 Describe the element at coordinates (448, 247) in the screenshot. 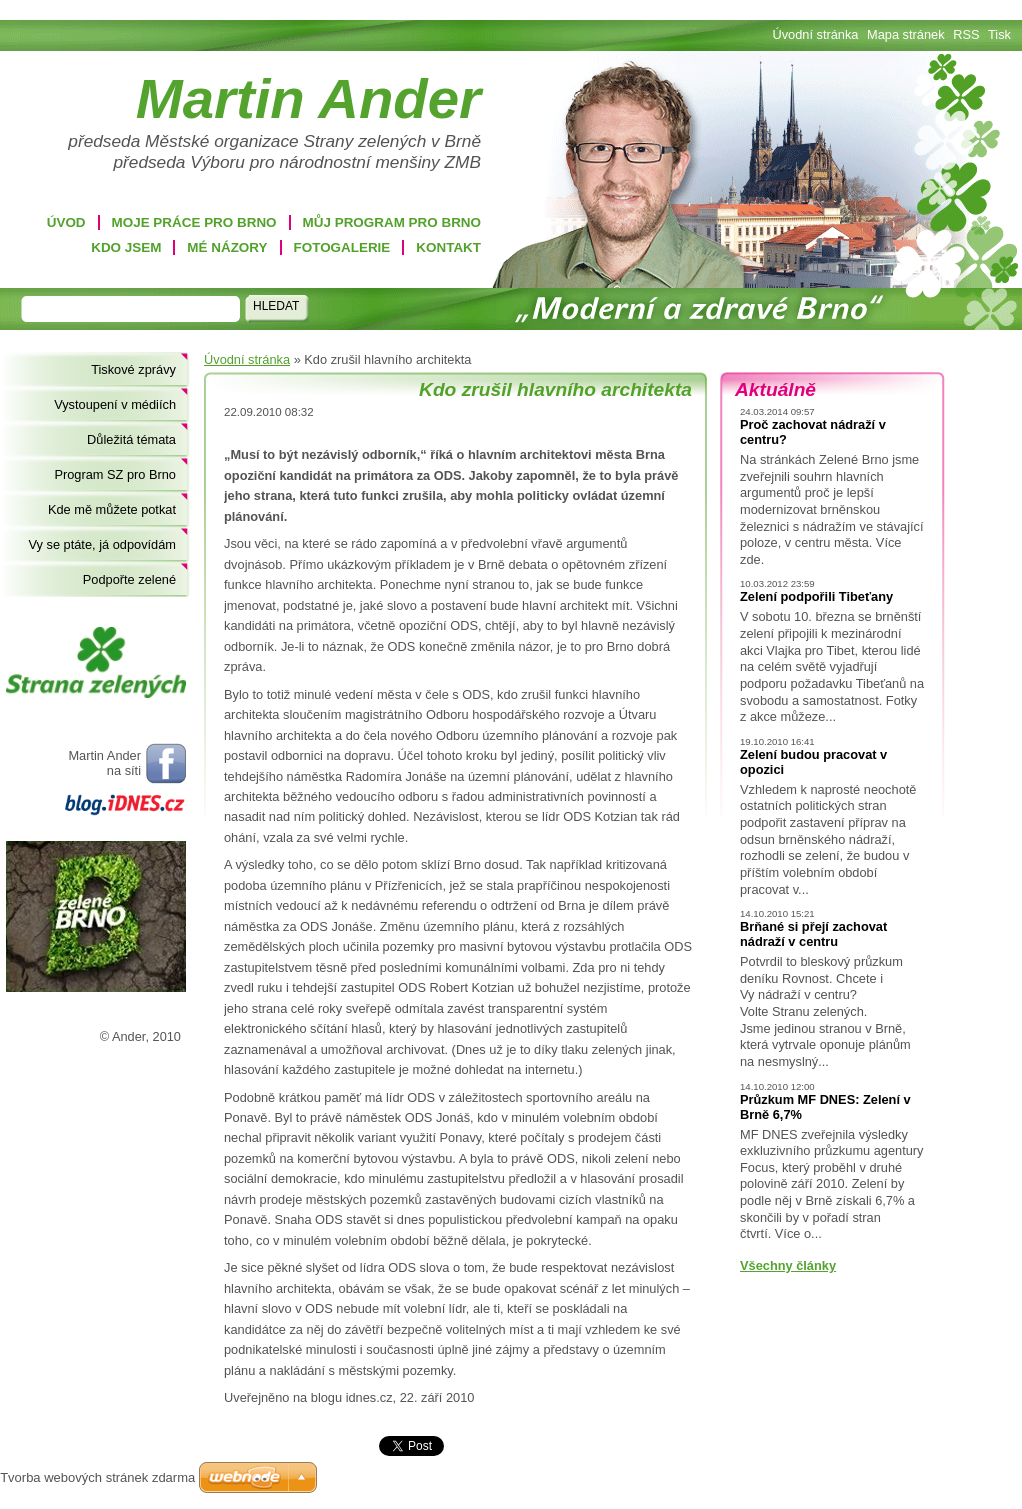

I see `Kontakt` at that location.